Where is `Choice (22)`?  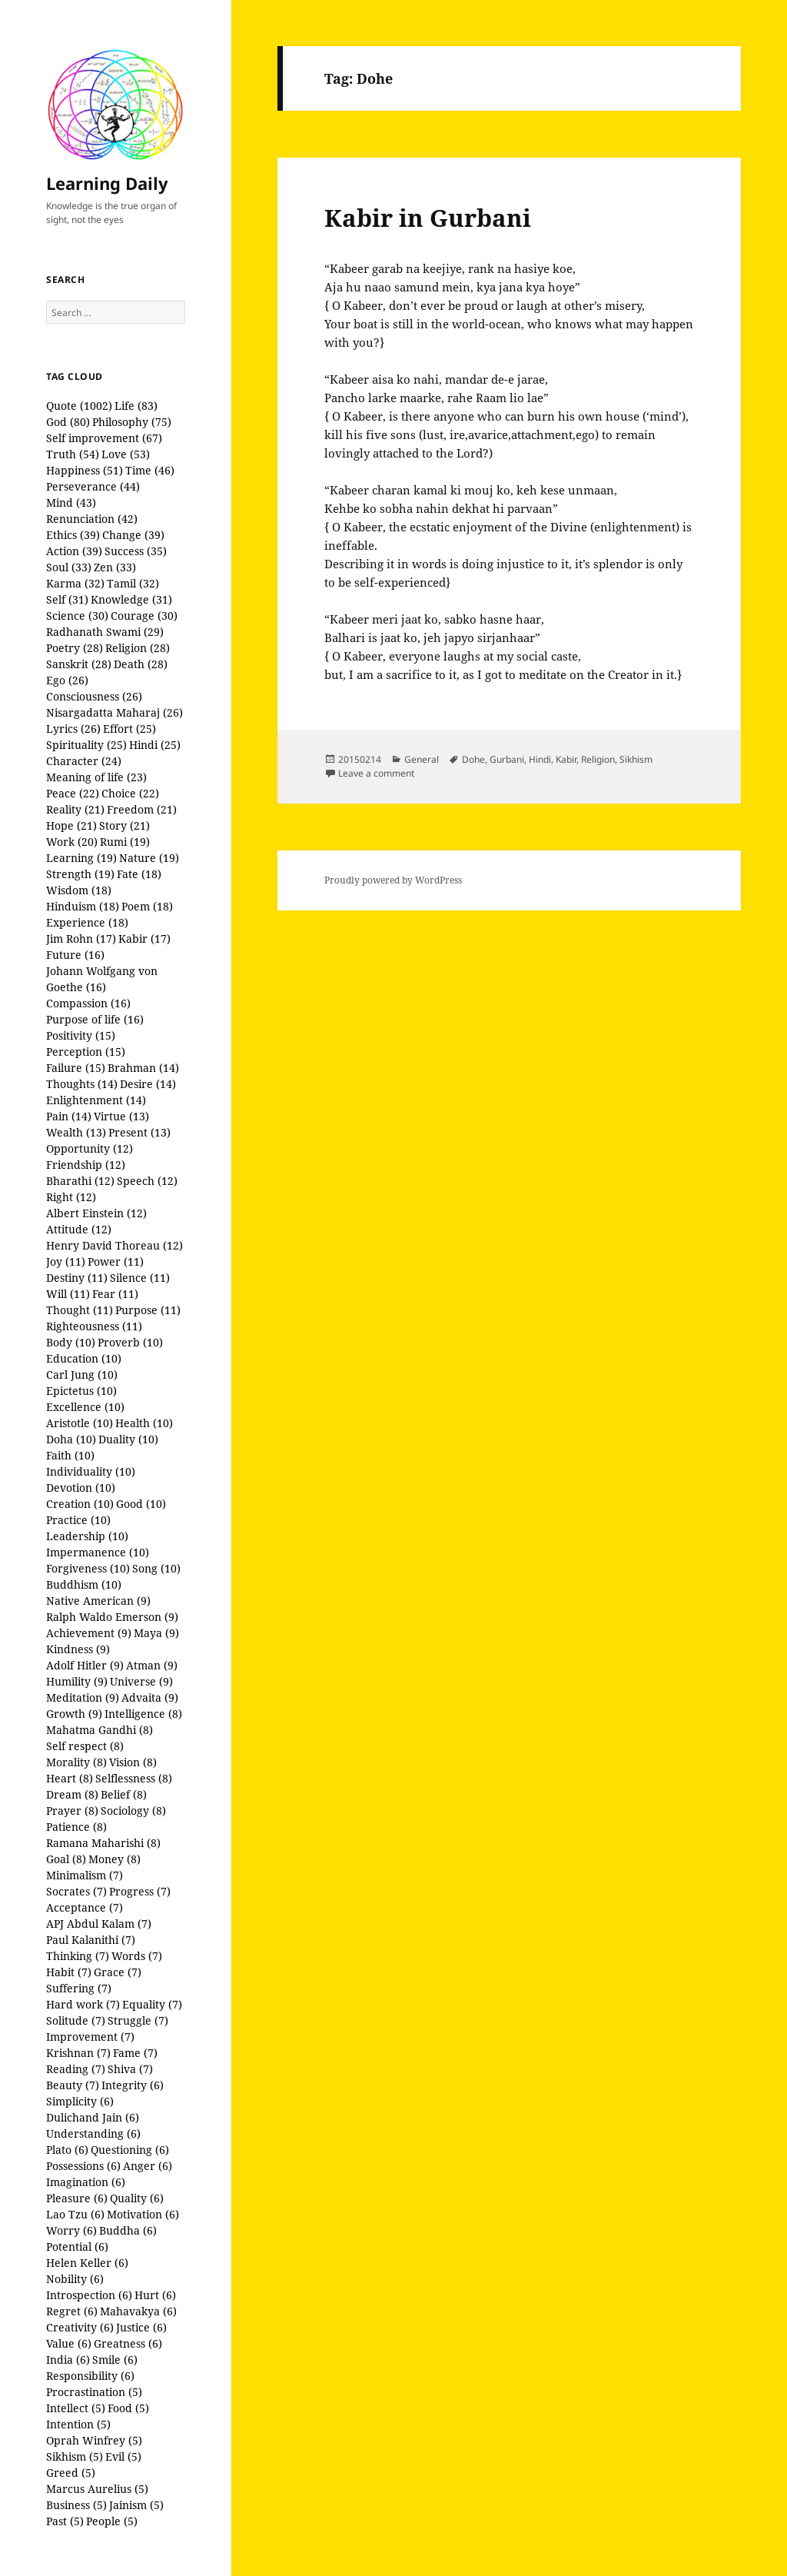
Choice (22) is located at coordinates (130, 793).